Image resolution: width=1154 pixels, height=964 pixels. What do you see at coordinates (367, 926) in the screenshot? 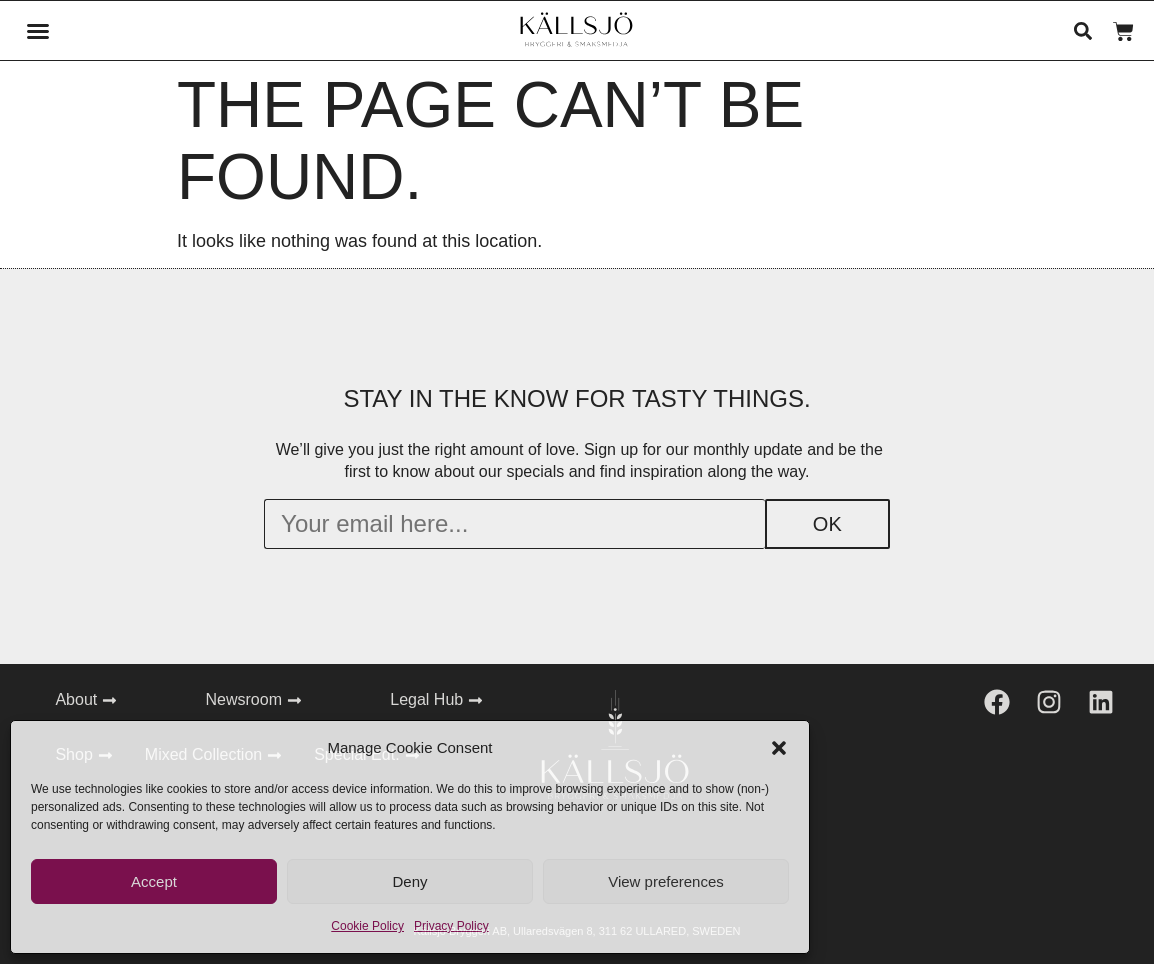
I see `Cookie Policy` at bounding box center [367, 926].